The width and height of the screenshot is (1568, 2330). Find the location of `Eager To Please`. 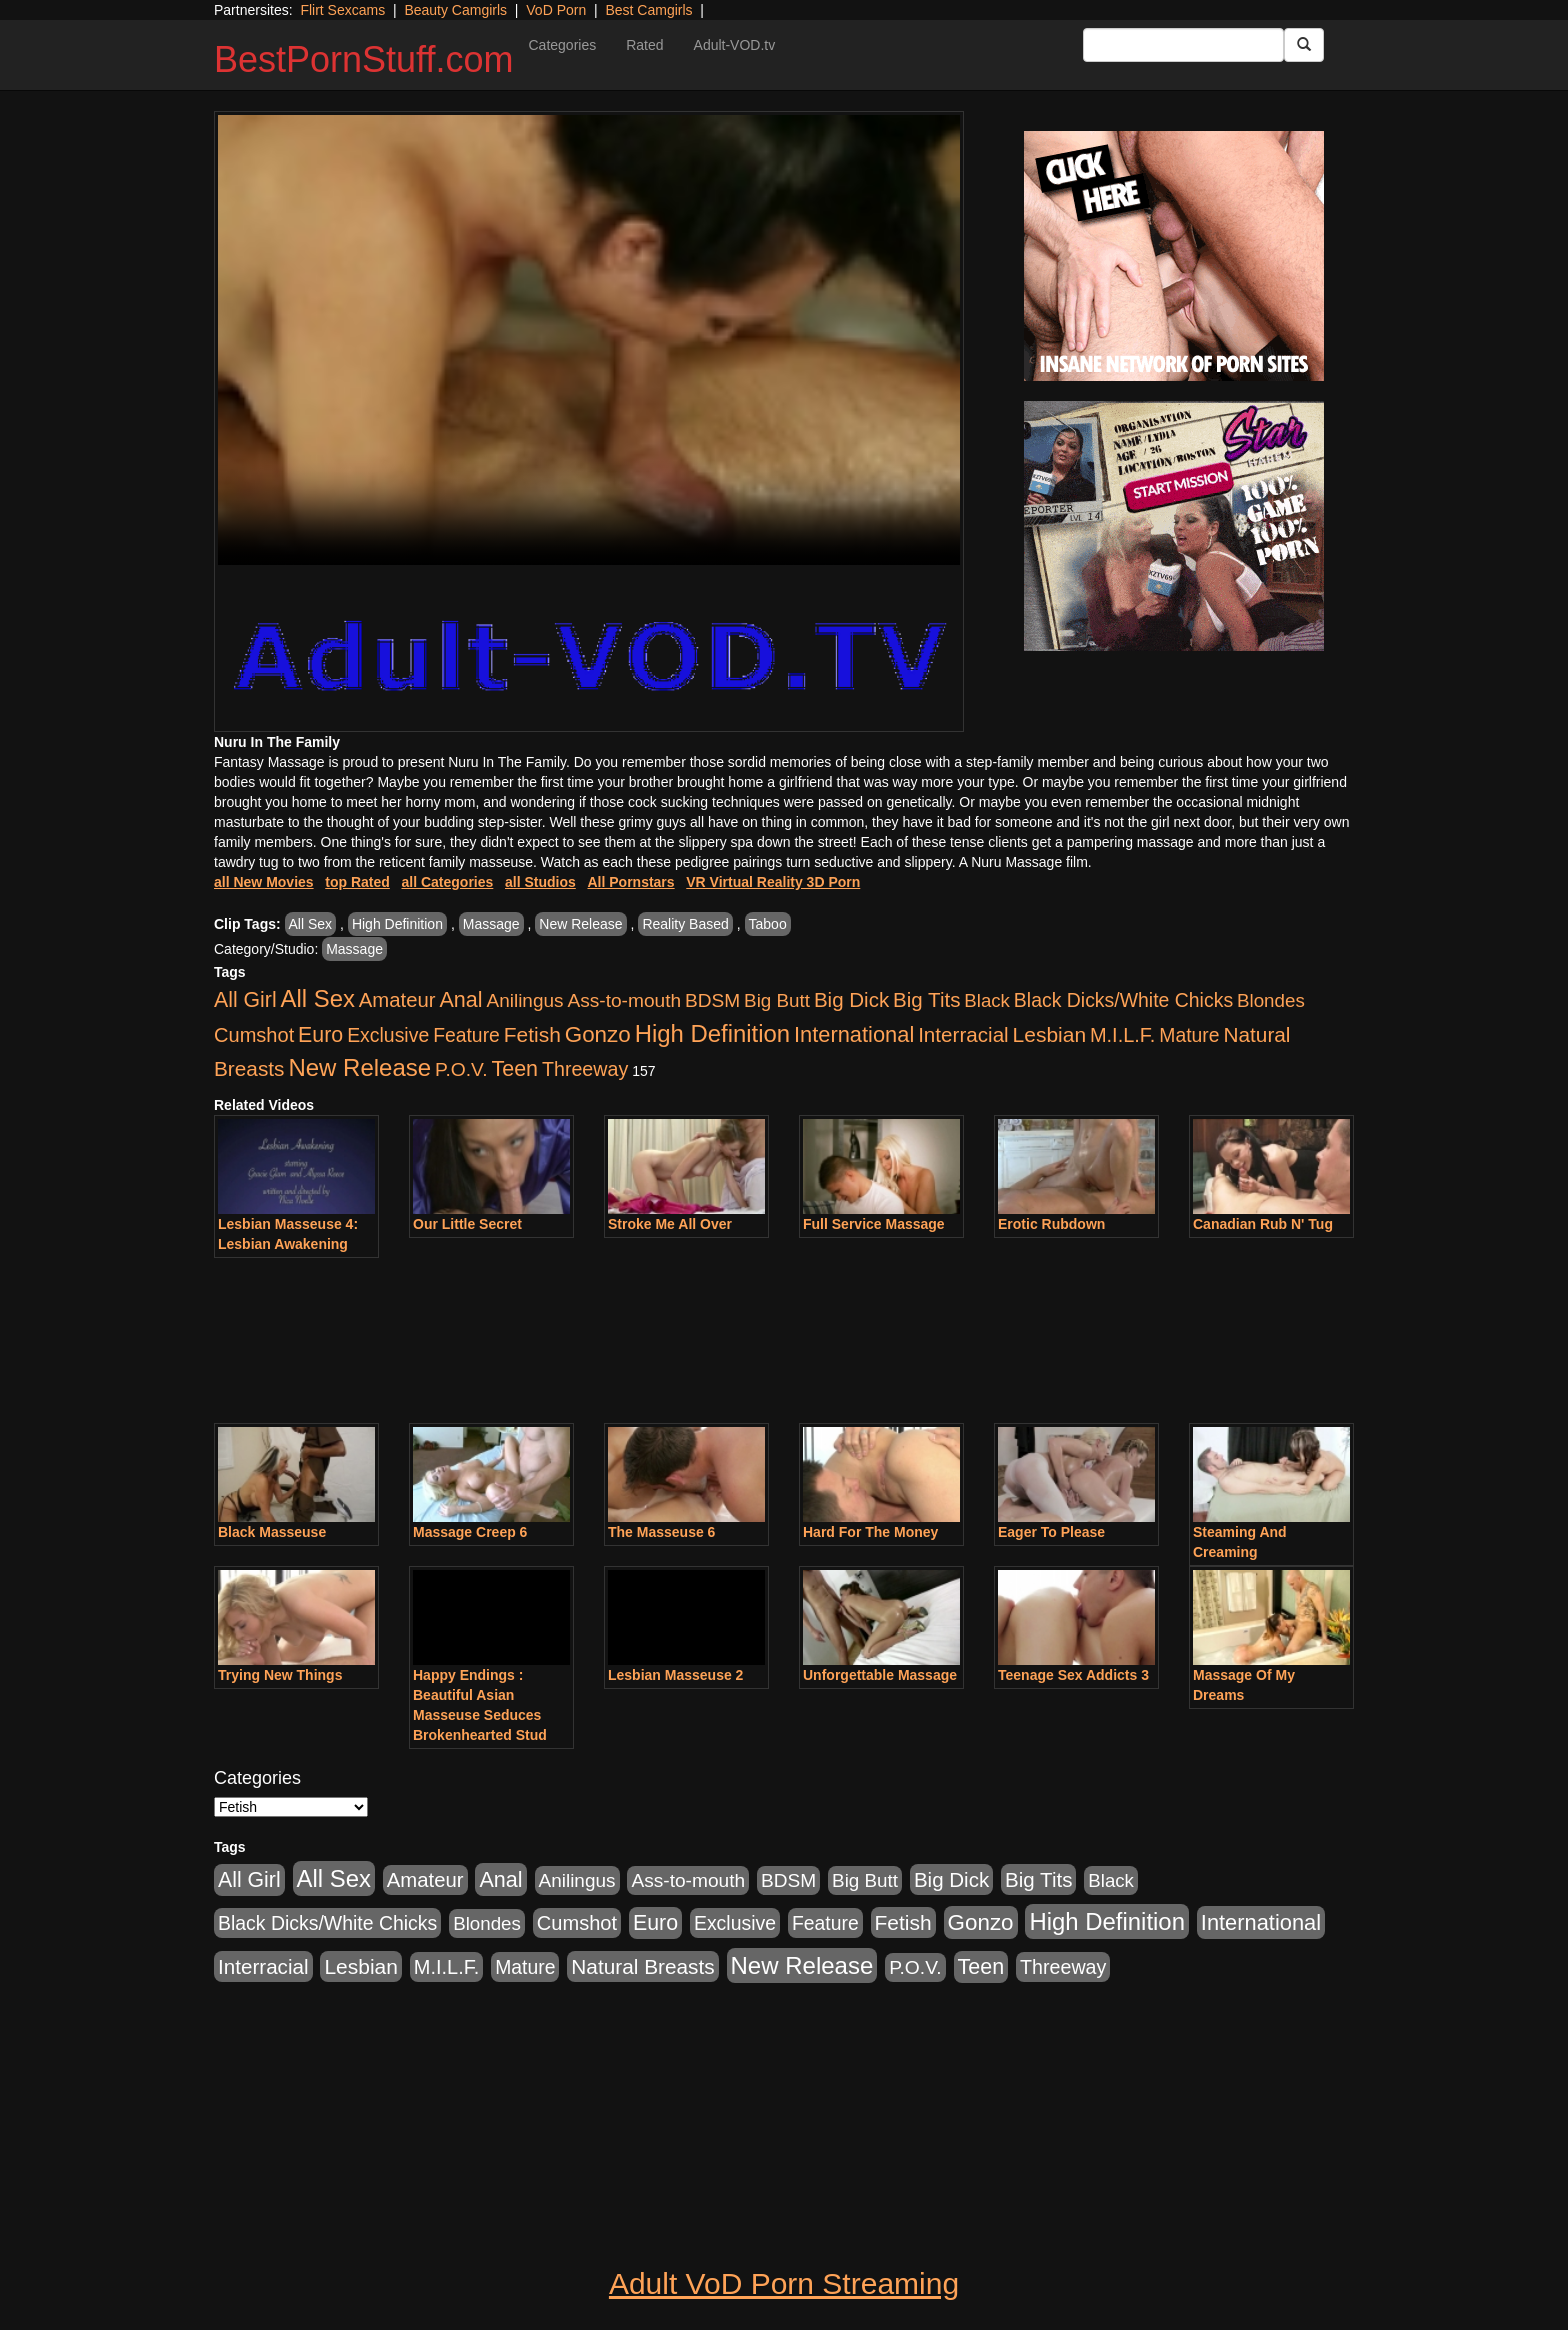

Eager To Please is located at coordinates (1051, 1532).